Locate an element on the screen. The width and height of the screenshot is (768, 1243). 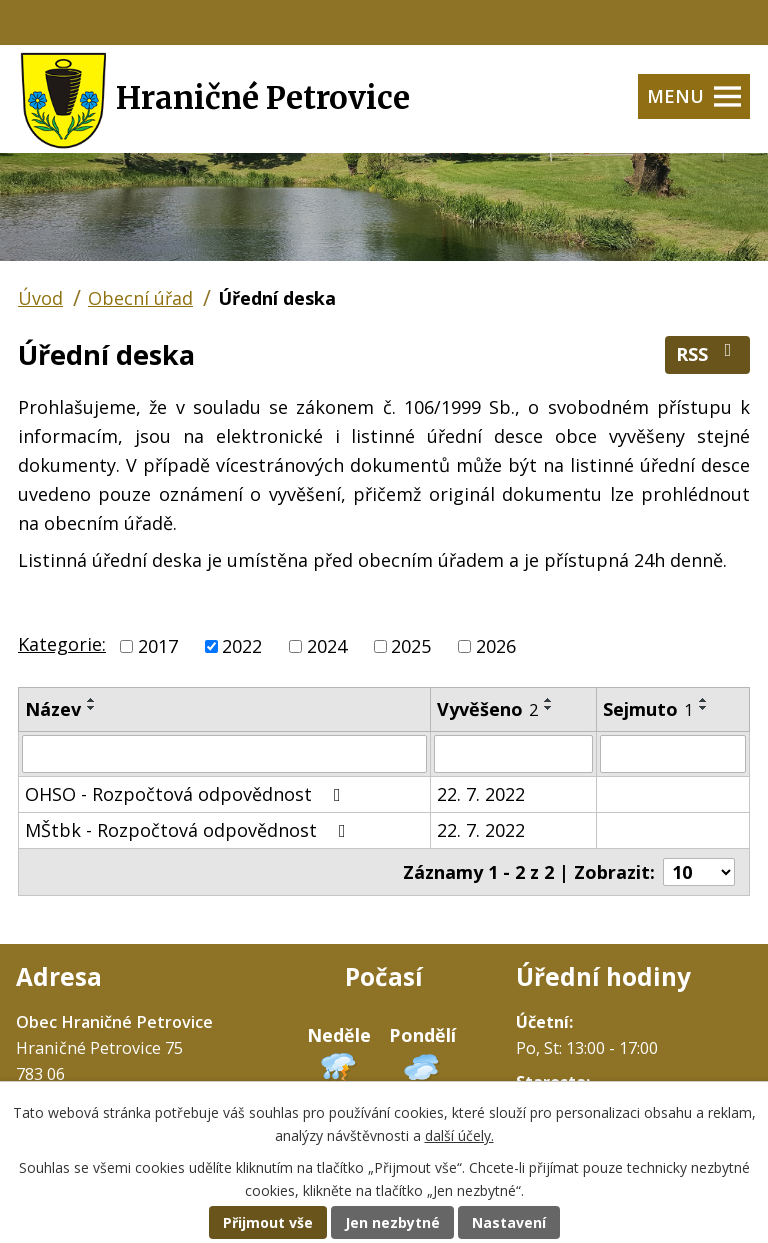
2017 is located at coordinates (158, 646).